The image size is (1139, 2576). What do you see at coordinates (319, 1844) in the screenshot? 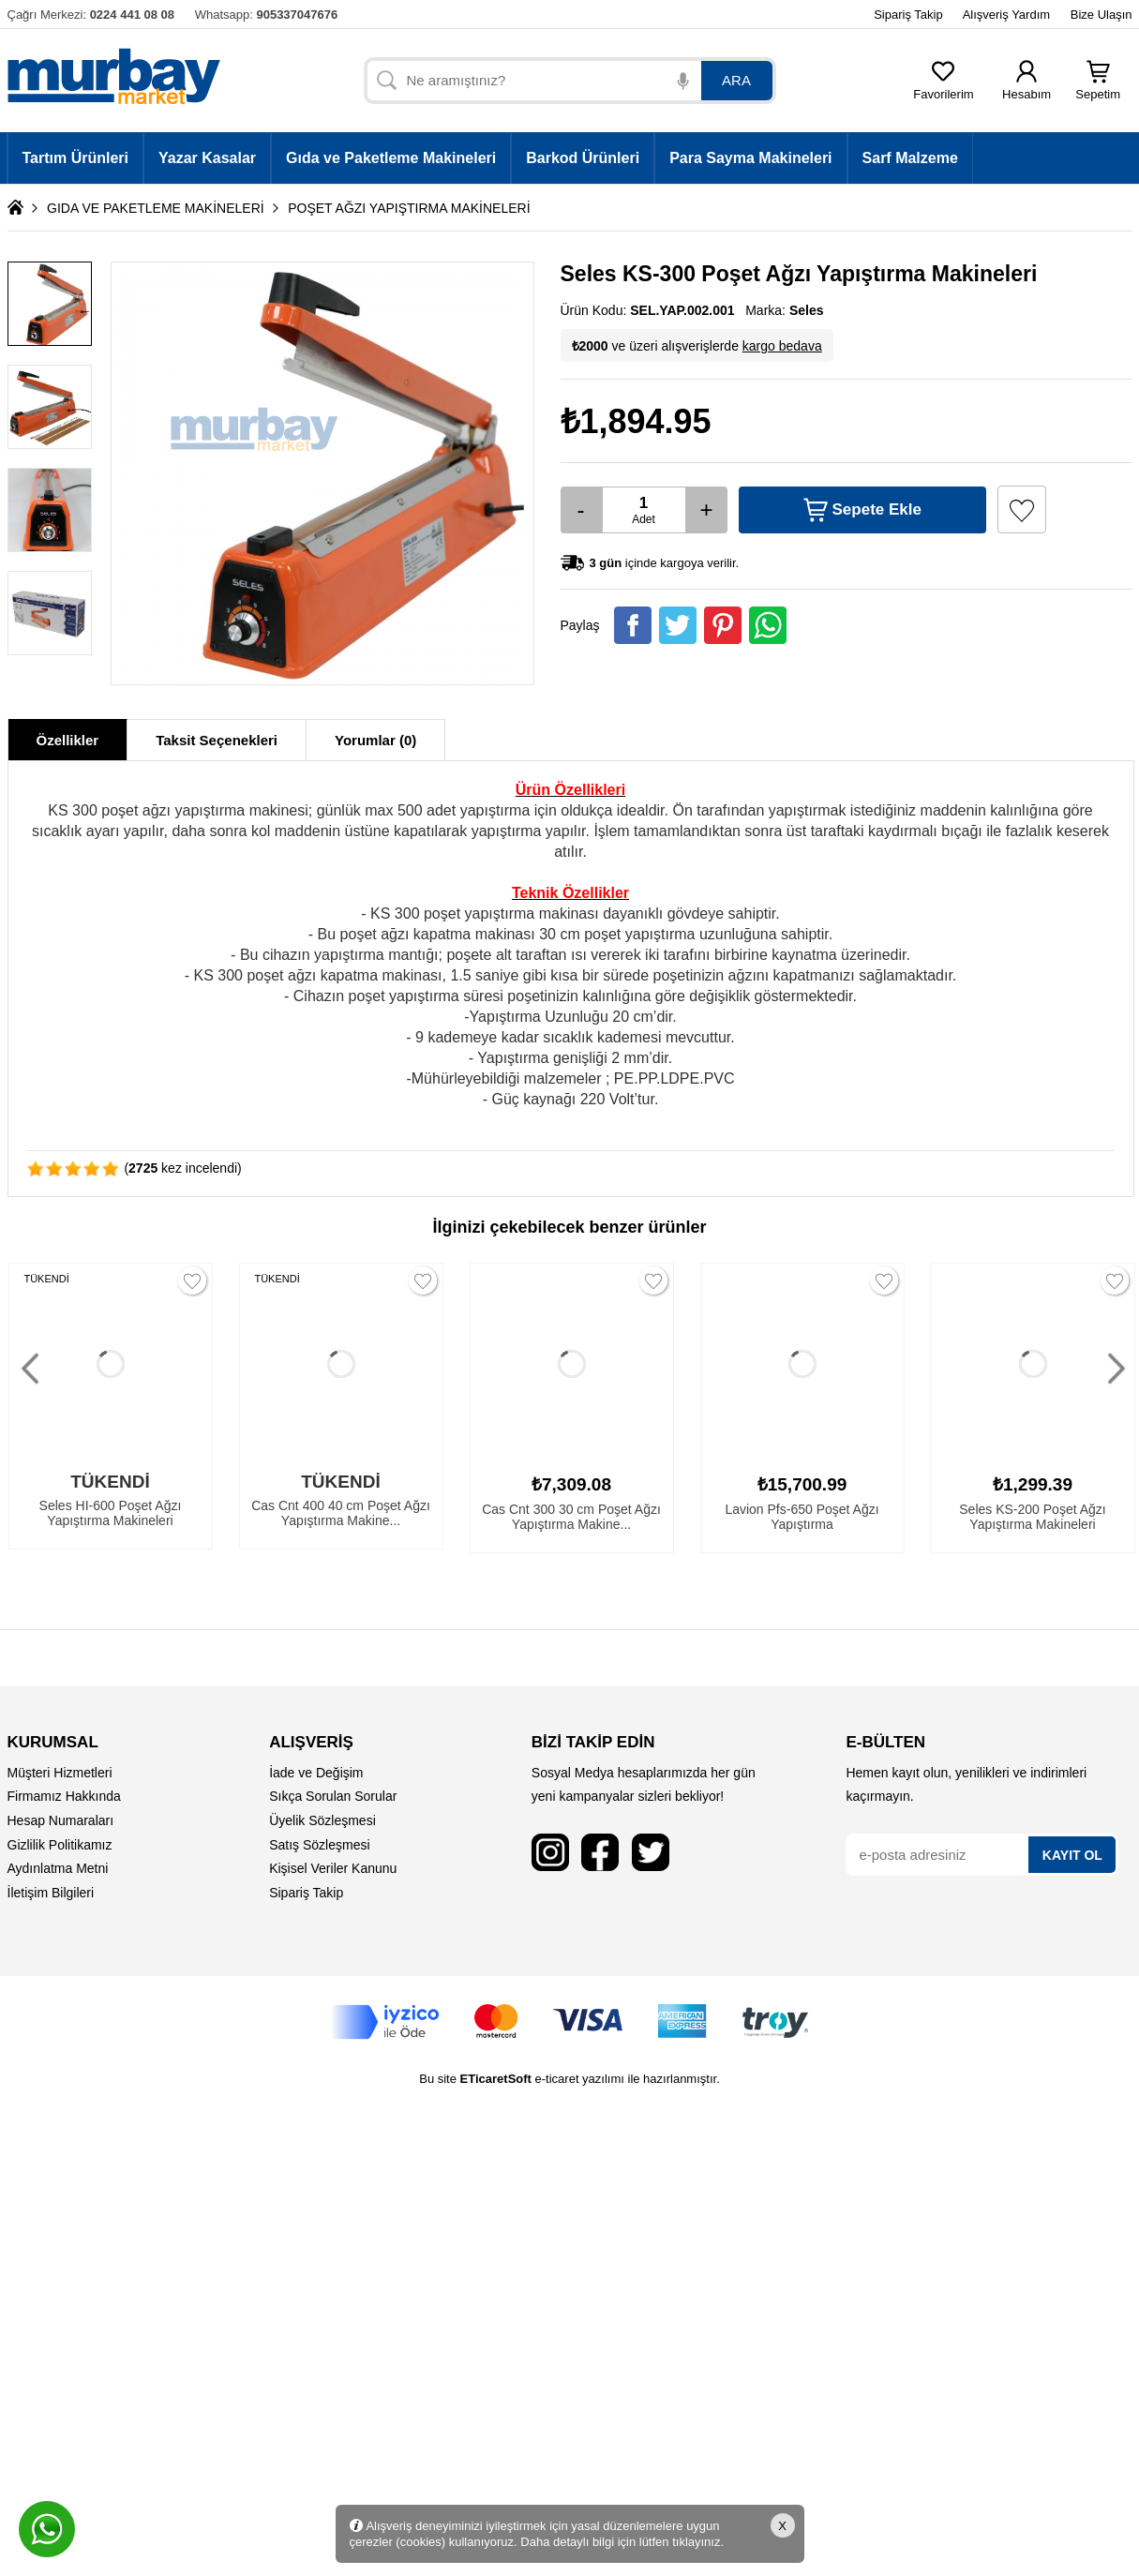
I see `Satış Sözleşmesi` at bounding box center [319, 1844].